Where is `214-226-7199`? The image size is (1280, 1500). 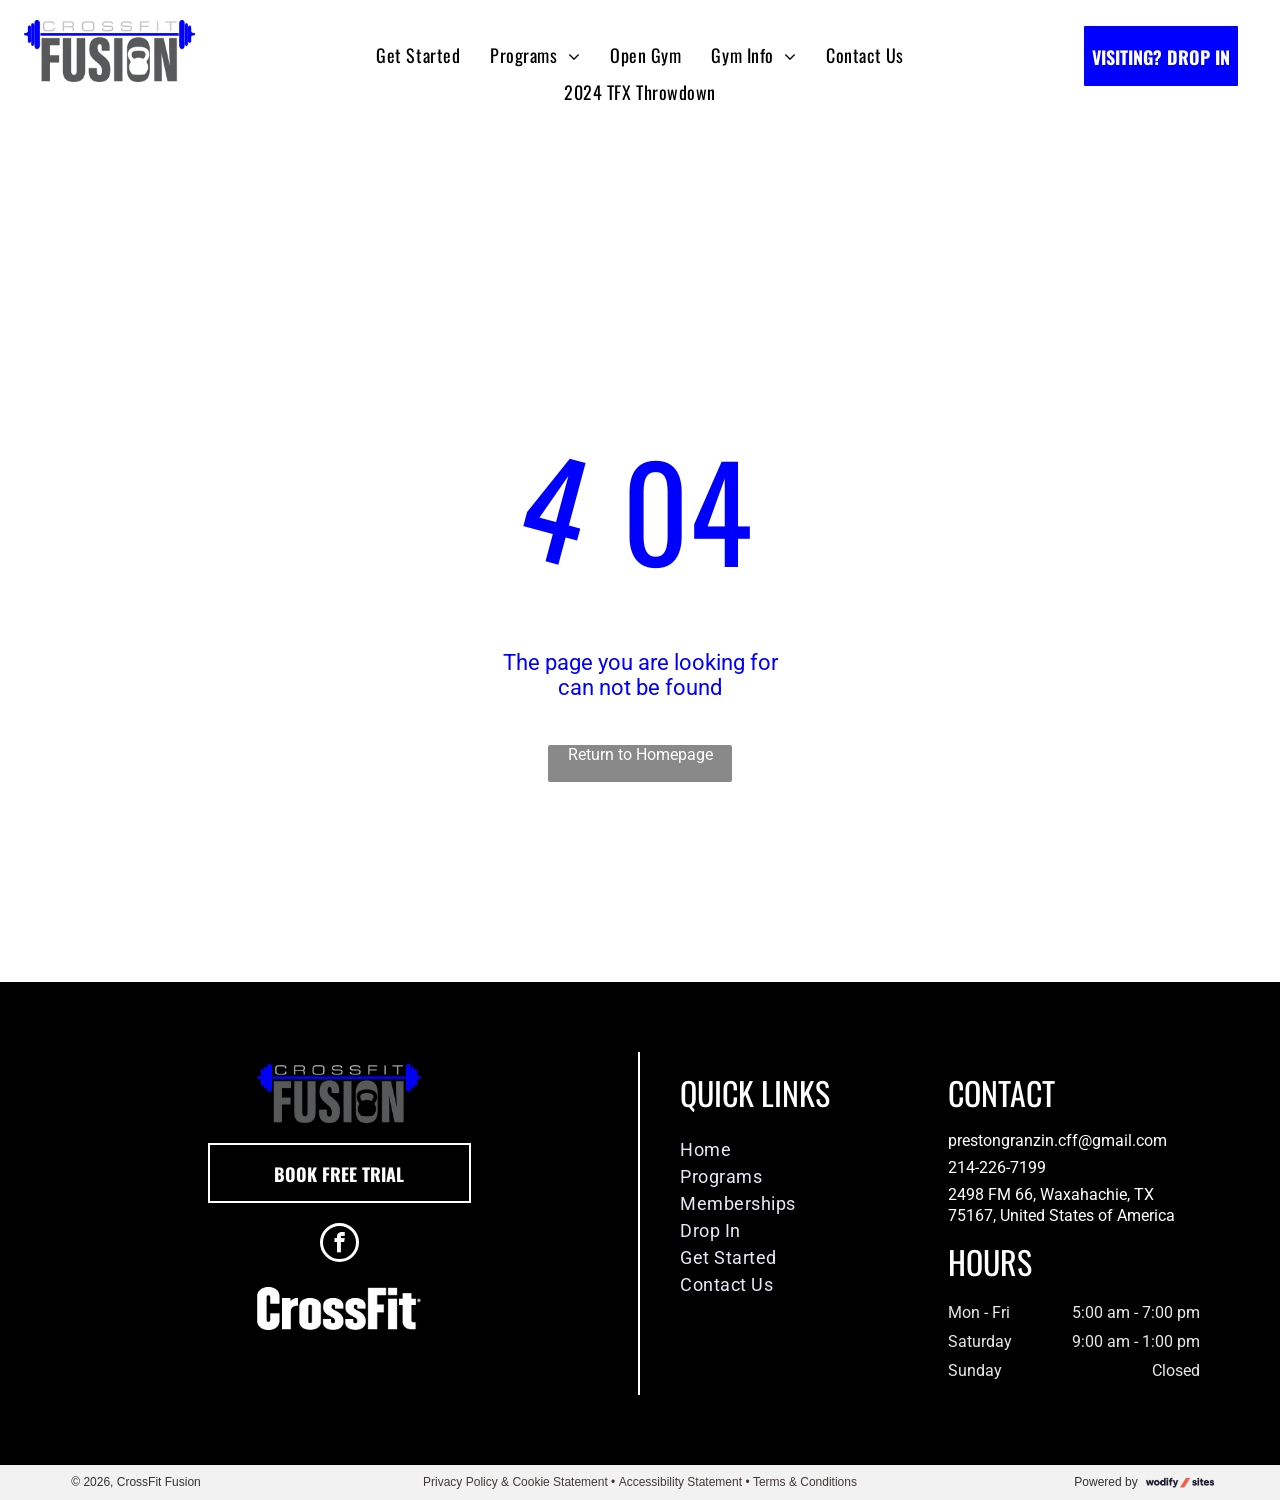
214-226-7199 is located at coordinates (997, 1167).